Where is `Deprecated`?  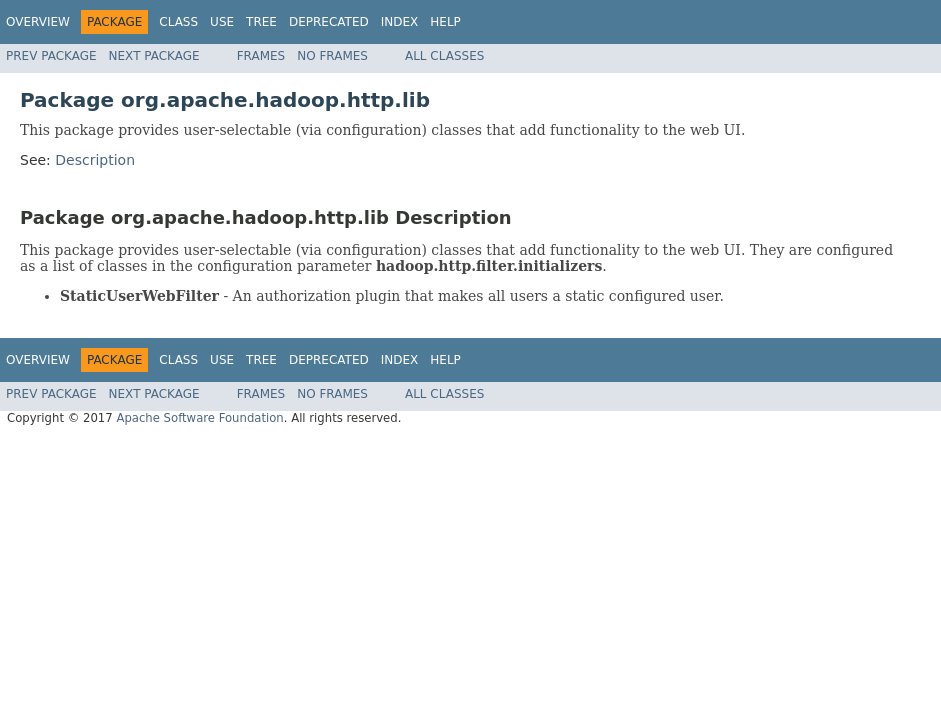
Deprecated is located at coordinates (329, 22).